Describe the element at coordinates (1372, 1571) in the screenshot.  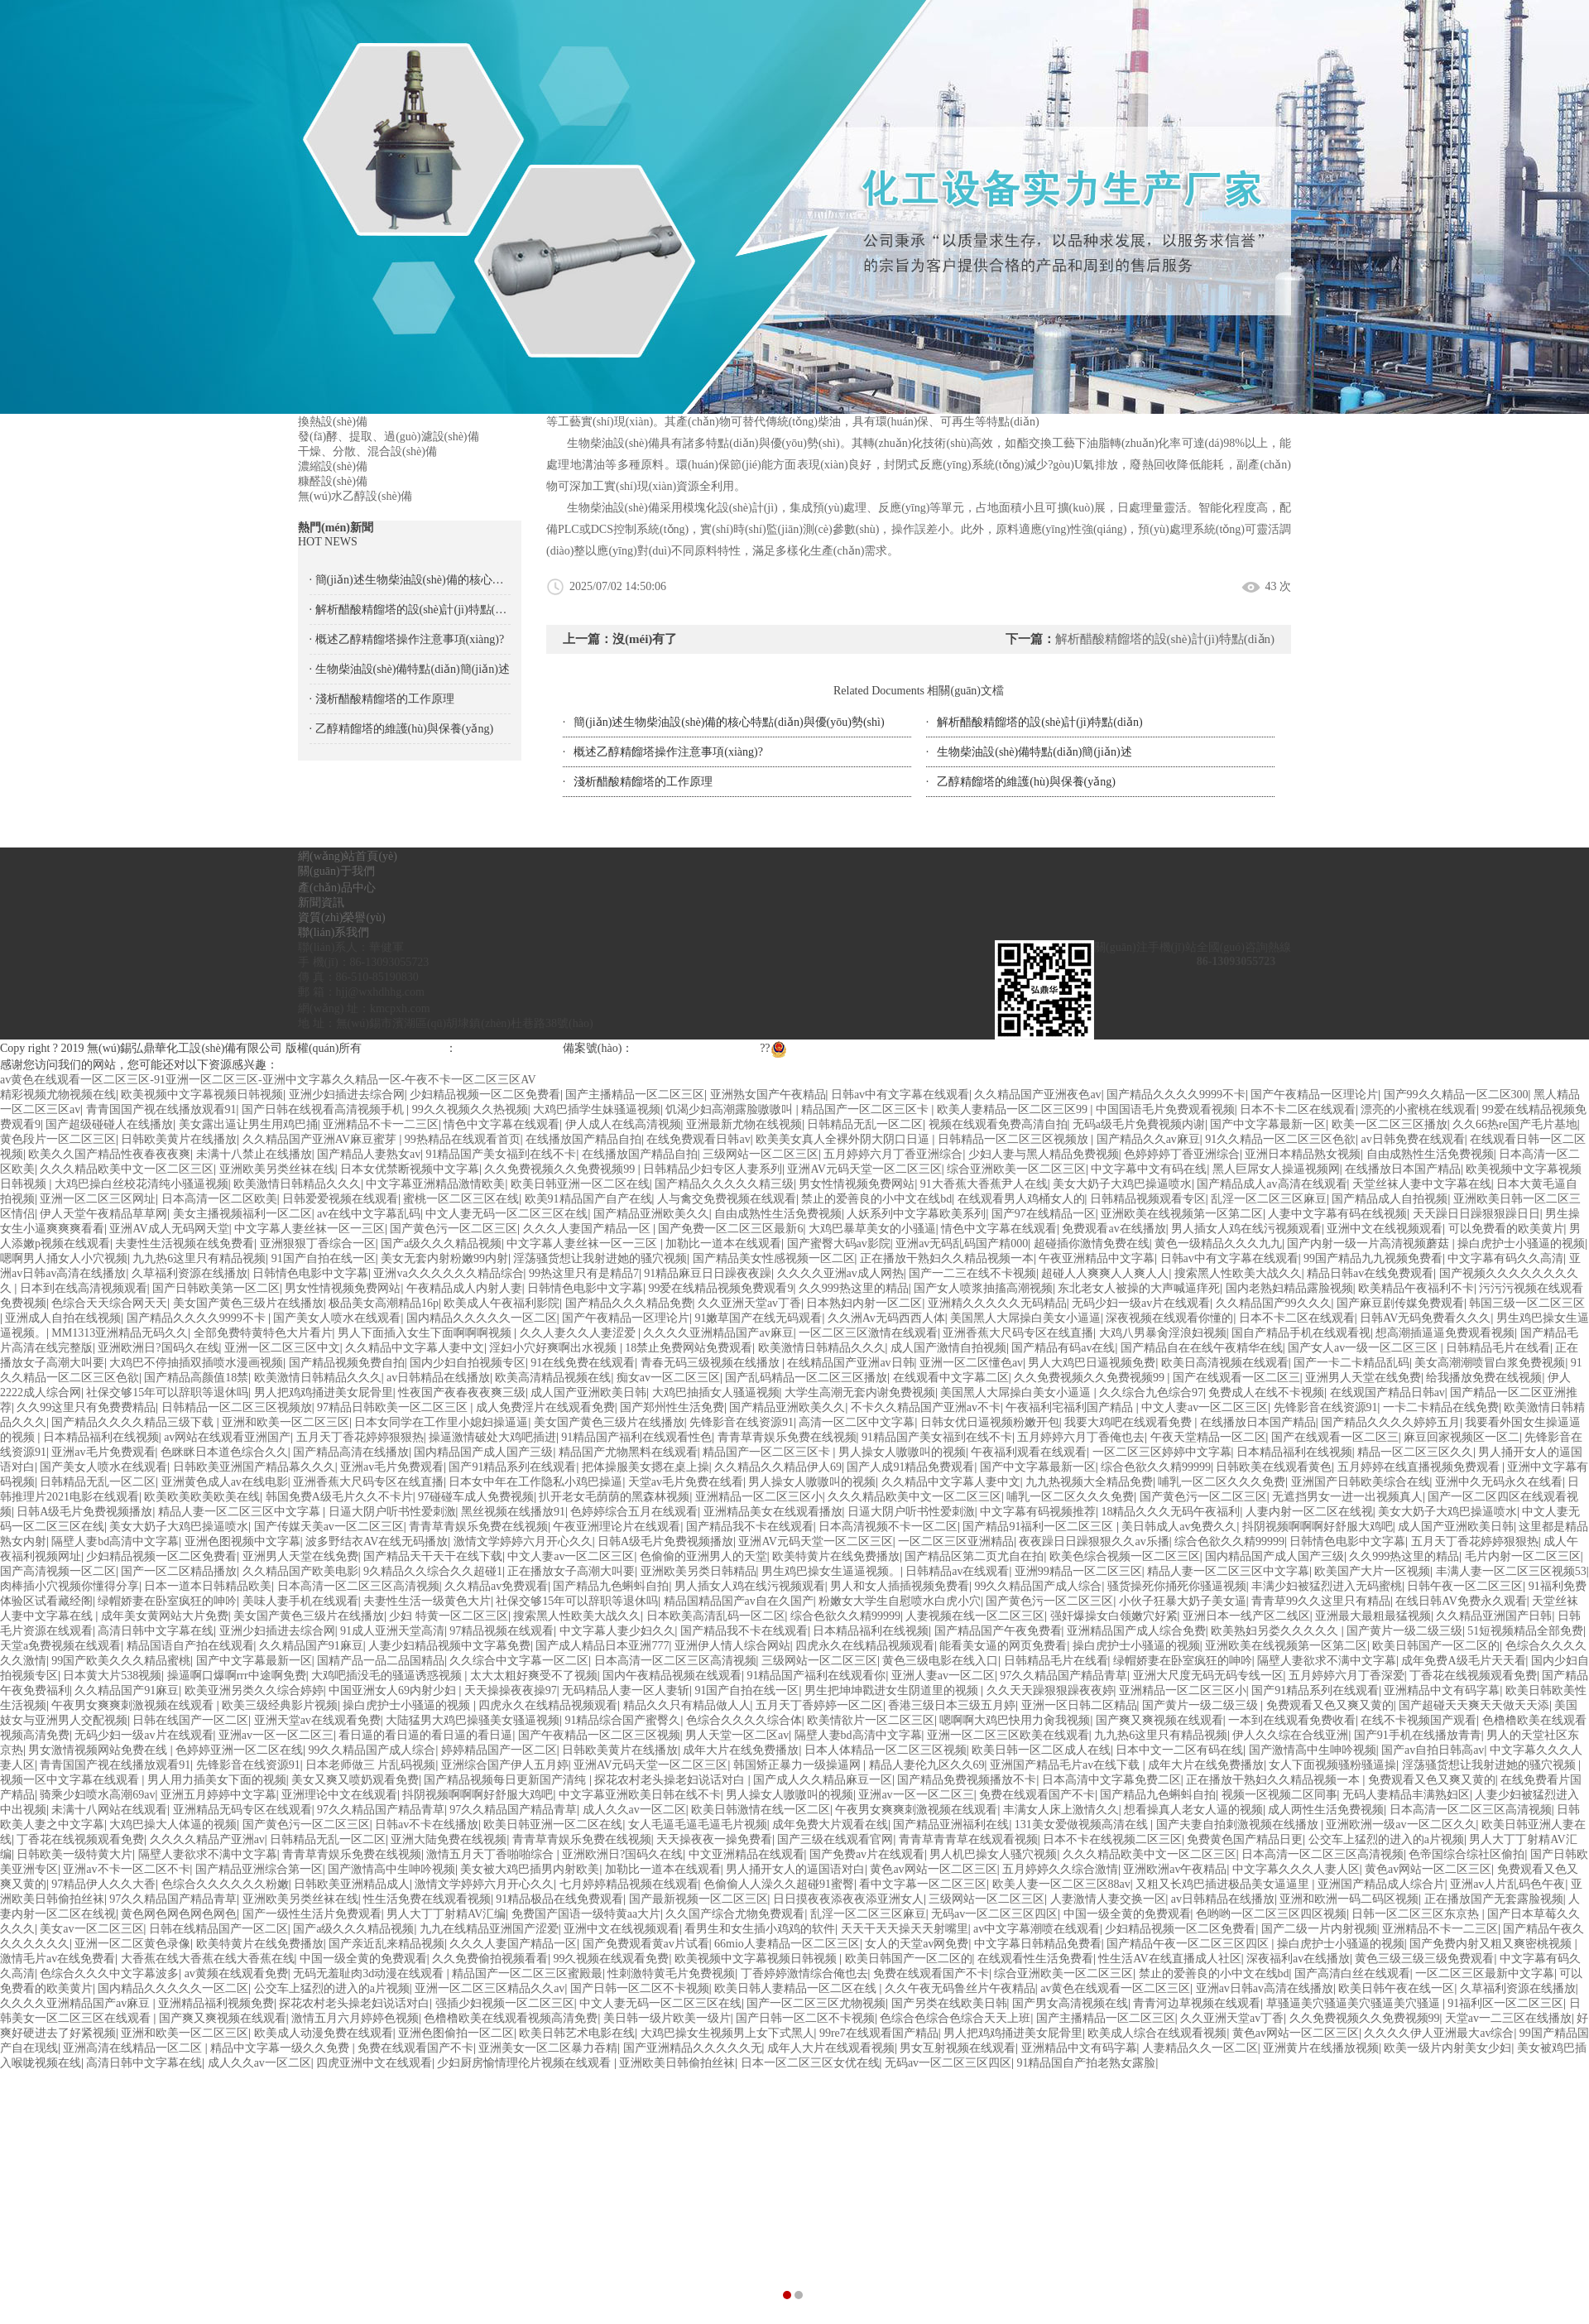
I see `欧美国产大片一区视频` at that location.